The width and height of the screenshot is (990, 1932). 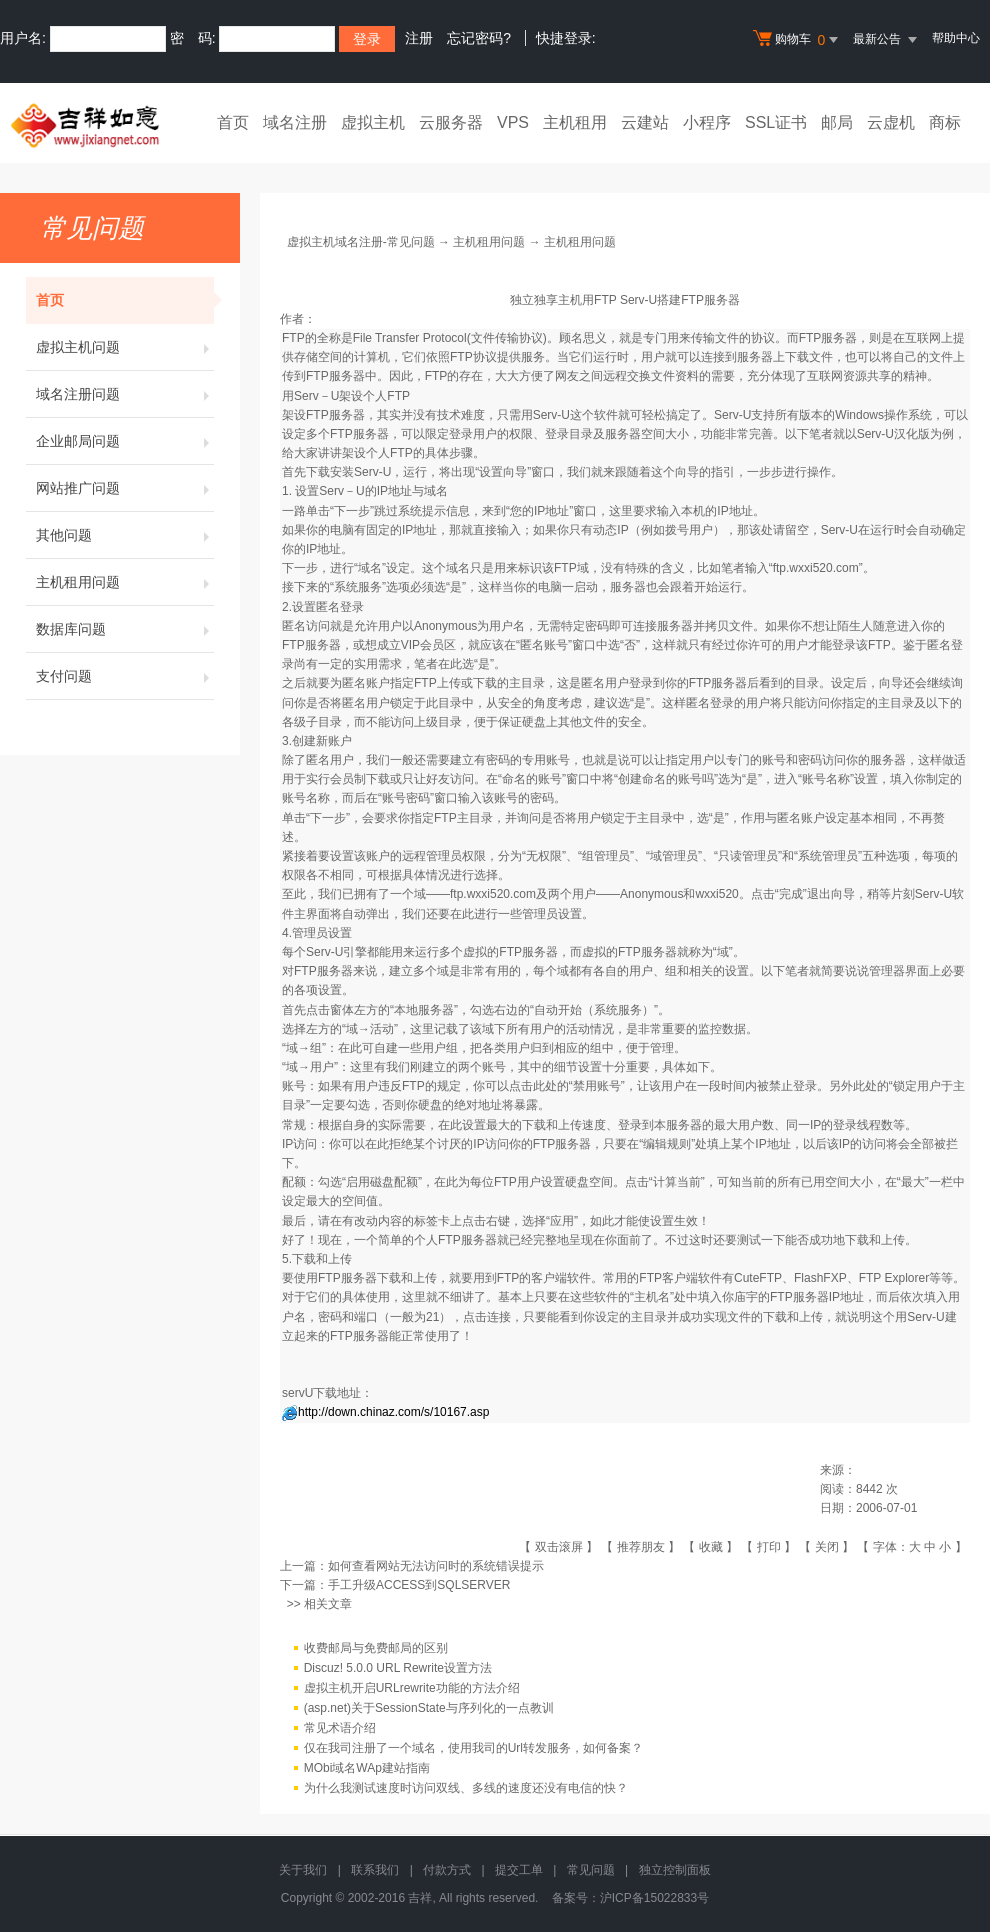 I want to click on 其他问题, so click(x=125, y=535).